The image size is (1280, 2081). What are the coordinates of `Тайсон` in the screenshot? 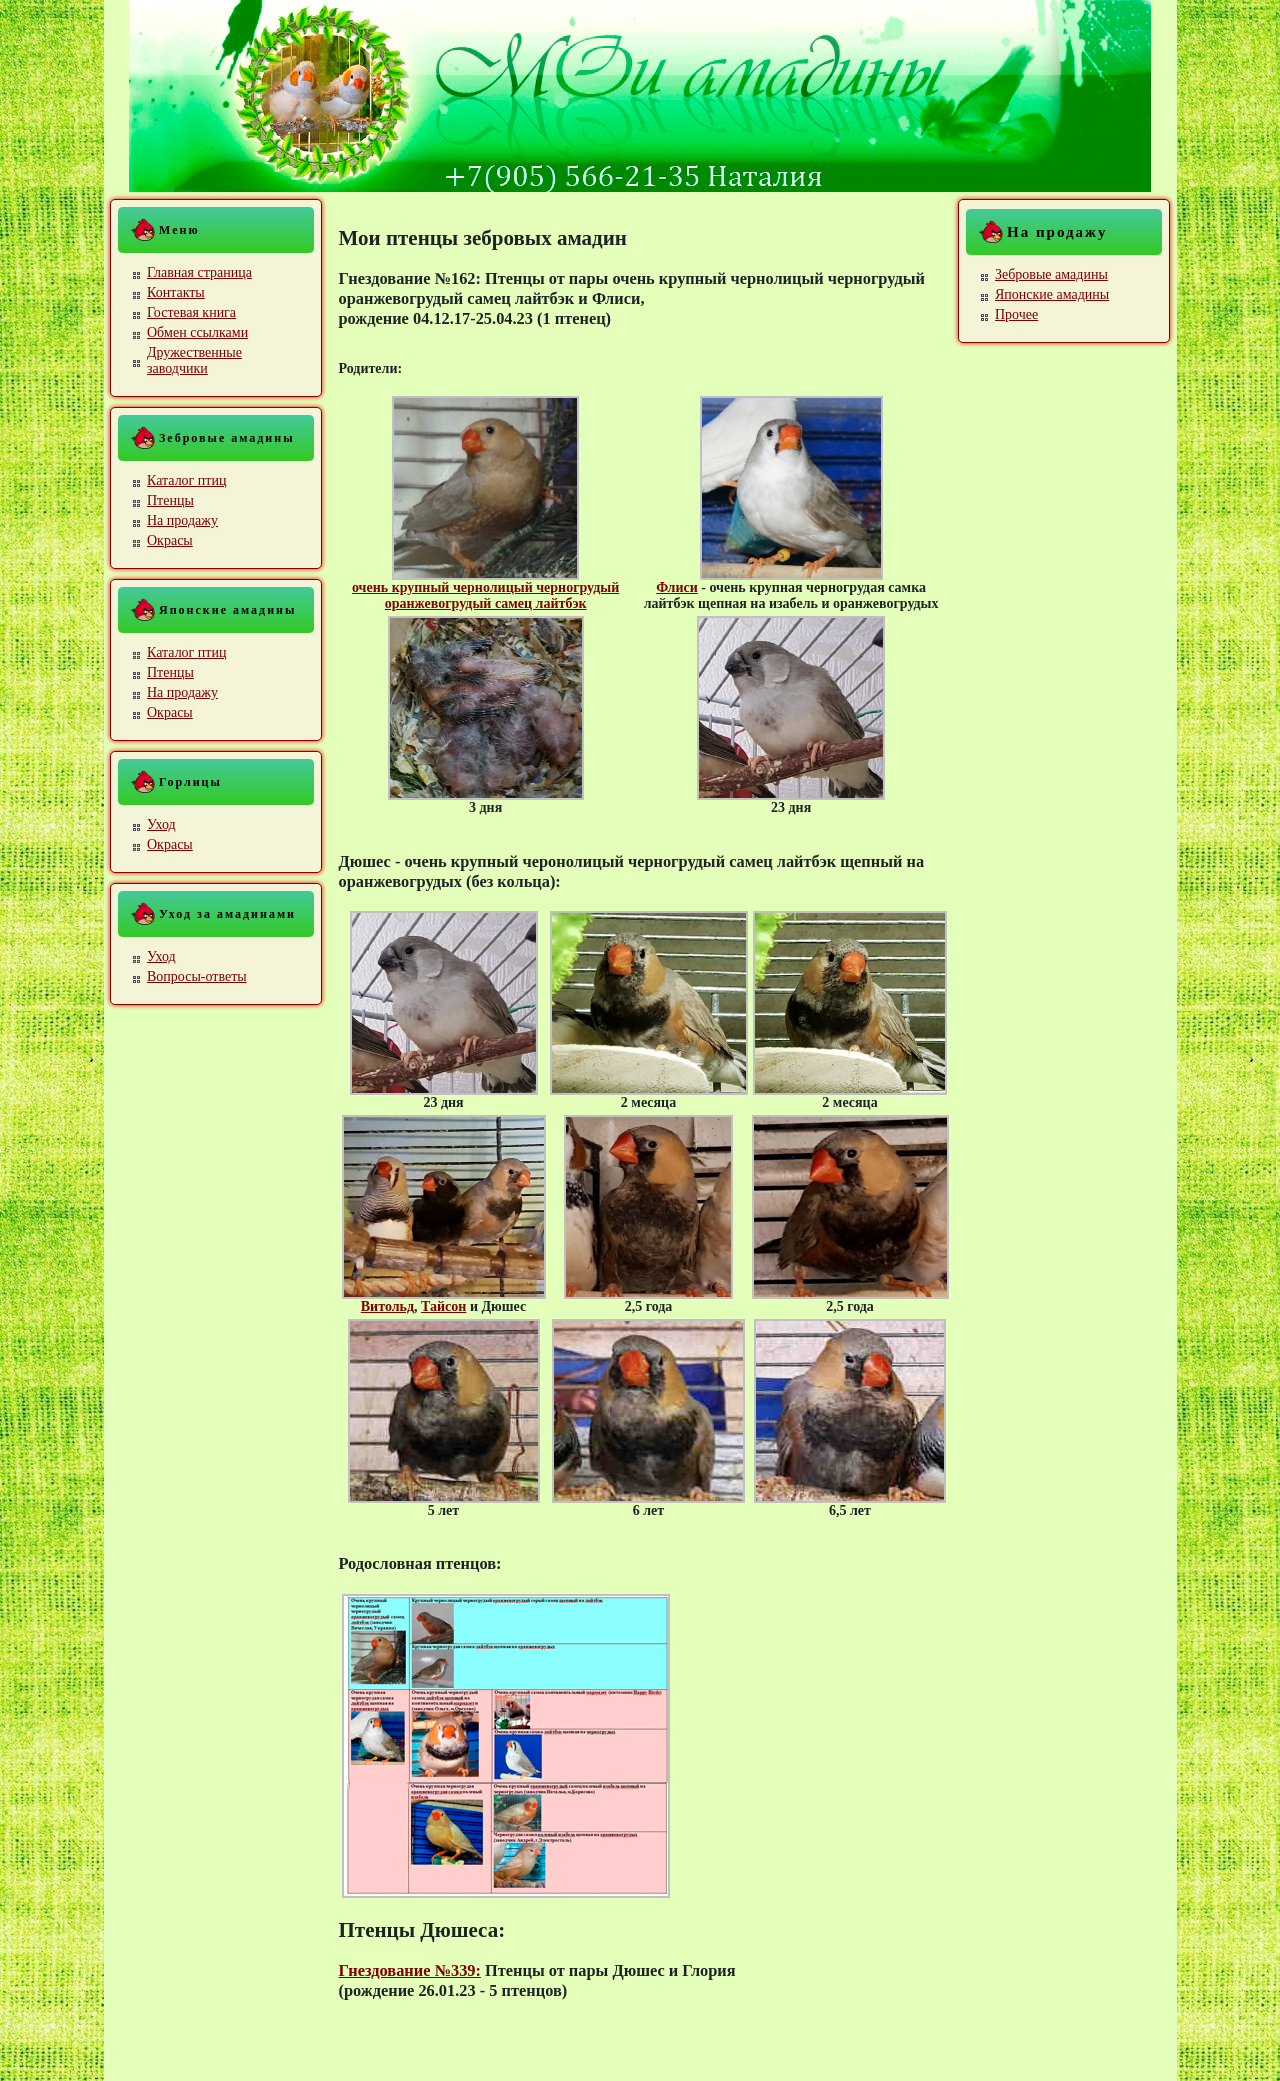 It's located at (443, 1306).